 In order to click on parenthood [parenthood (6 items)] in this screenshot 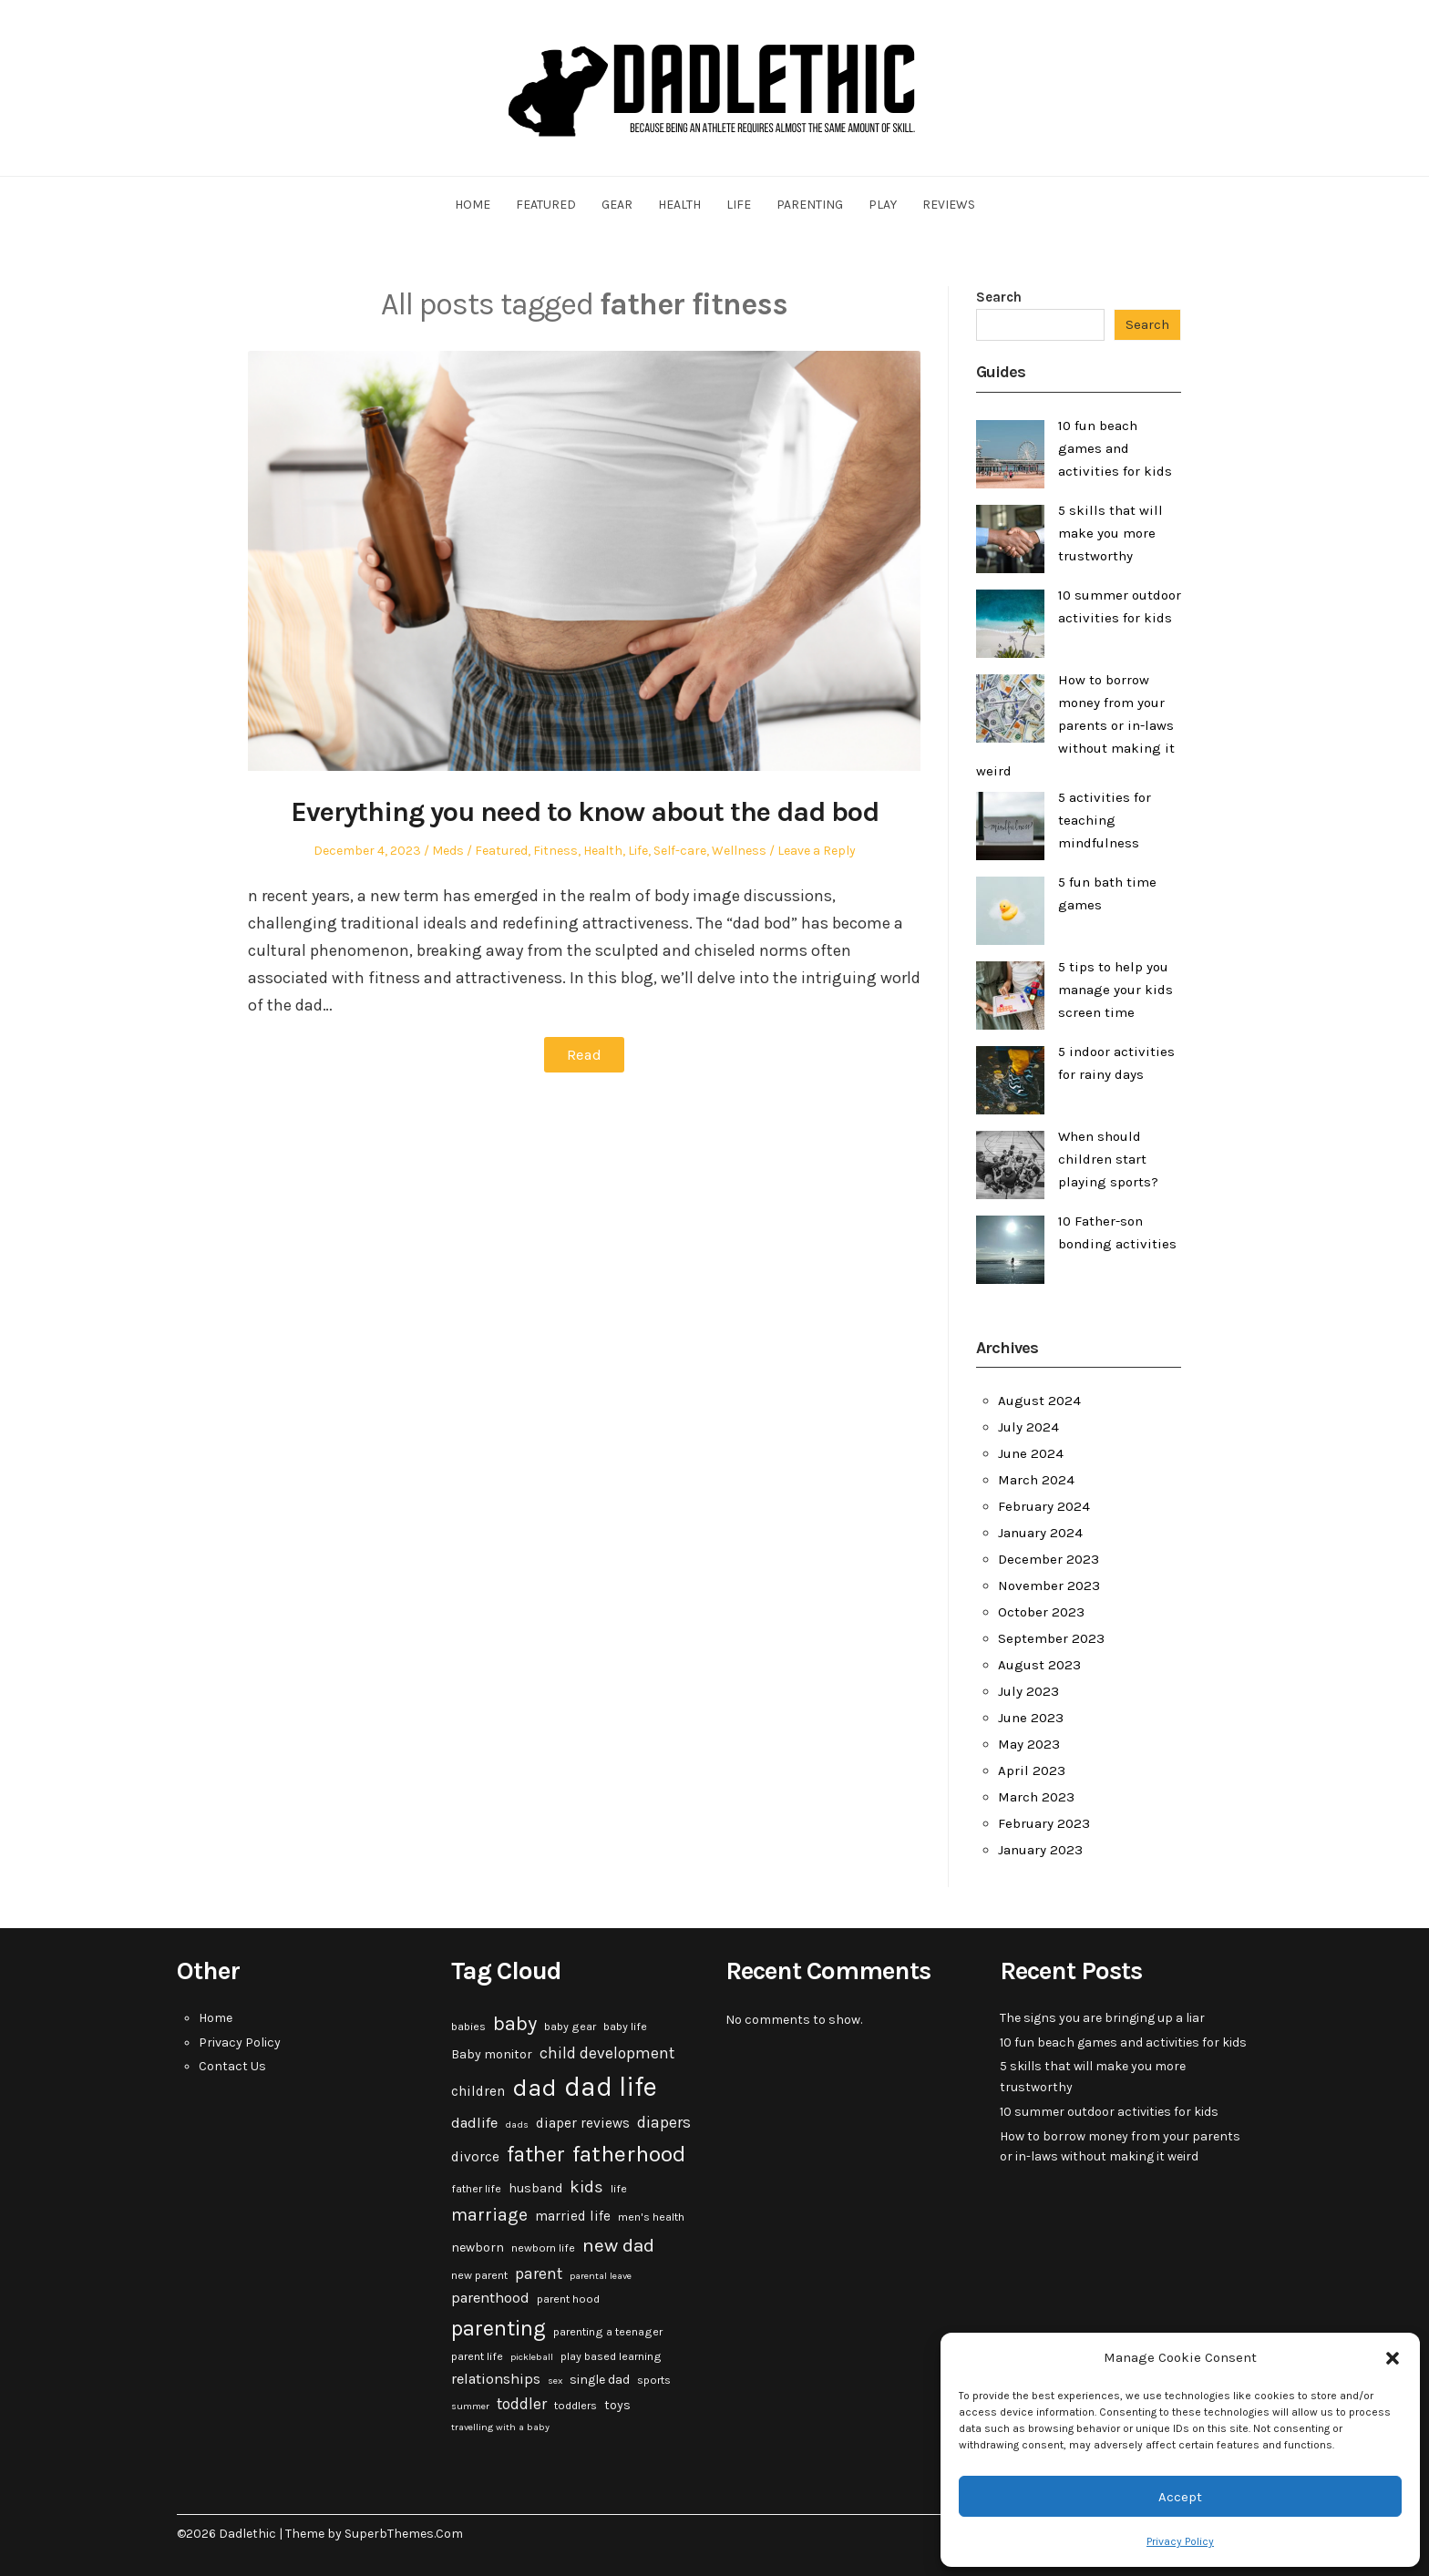, I will do `click(490, 2297)`.